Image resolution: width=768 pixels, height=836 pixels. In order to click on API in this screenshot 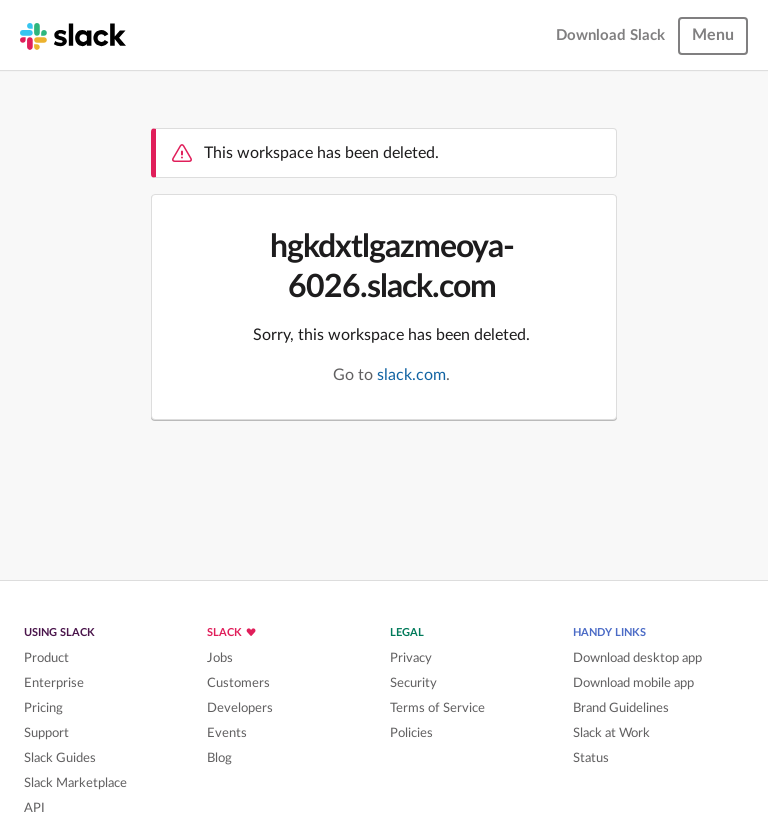, I will do `click(34, 808)`.